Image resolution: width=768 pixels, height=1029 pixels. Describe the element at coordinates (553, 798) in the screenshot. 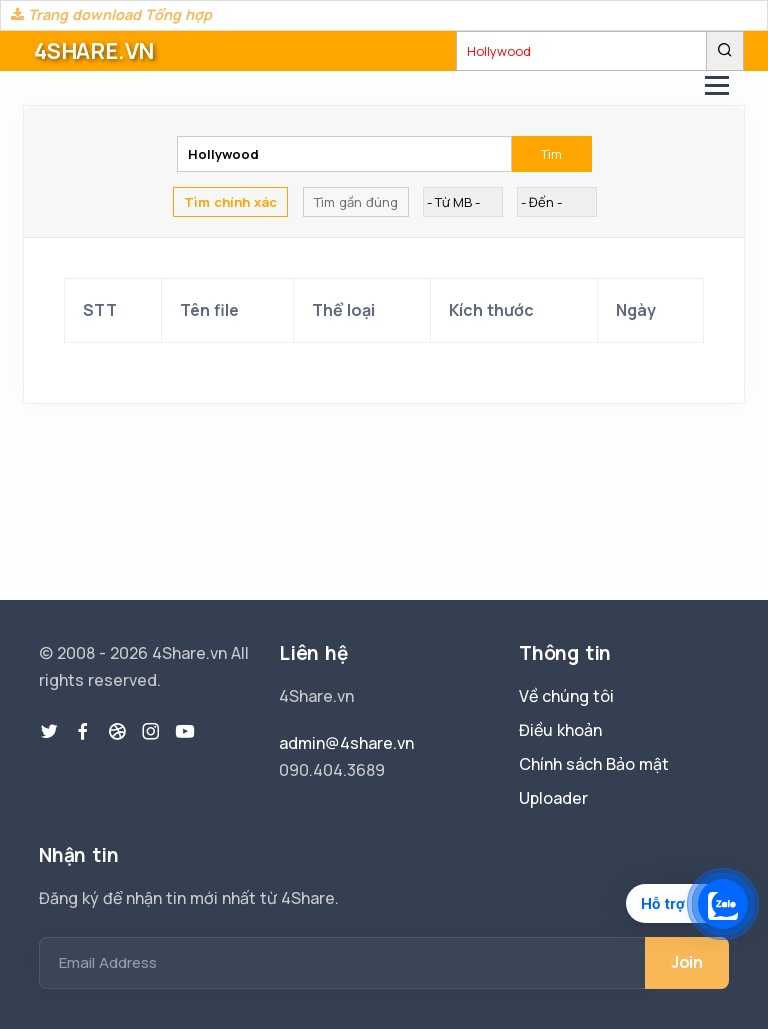

I see `Uploader` at that location.